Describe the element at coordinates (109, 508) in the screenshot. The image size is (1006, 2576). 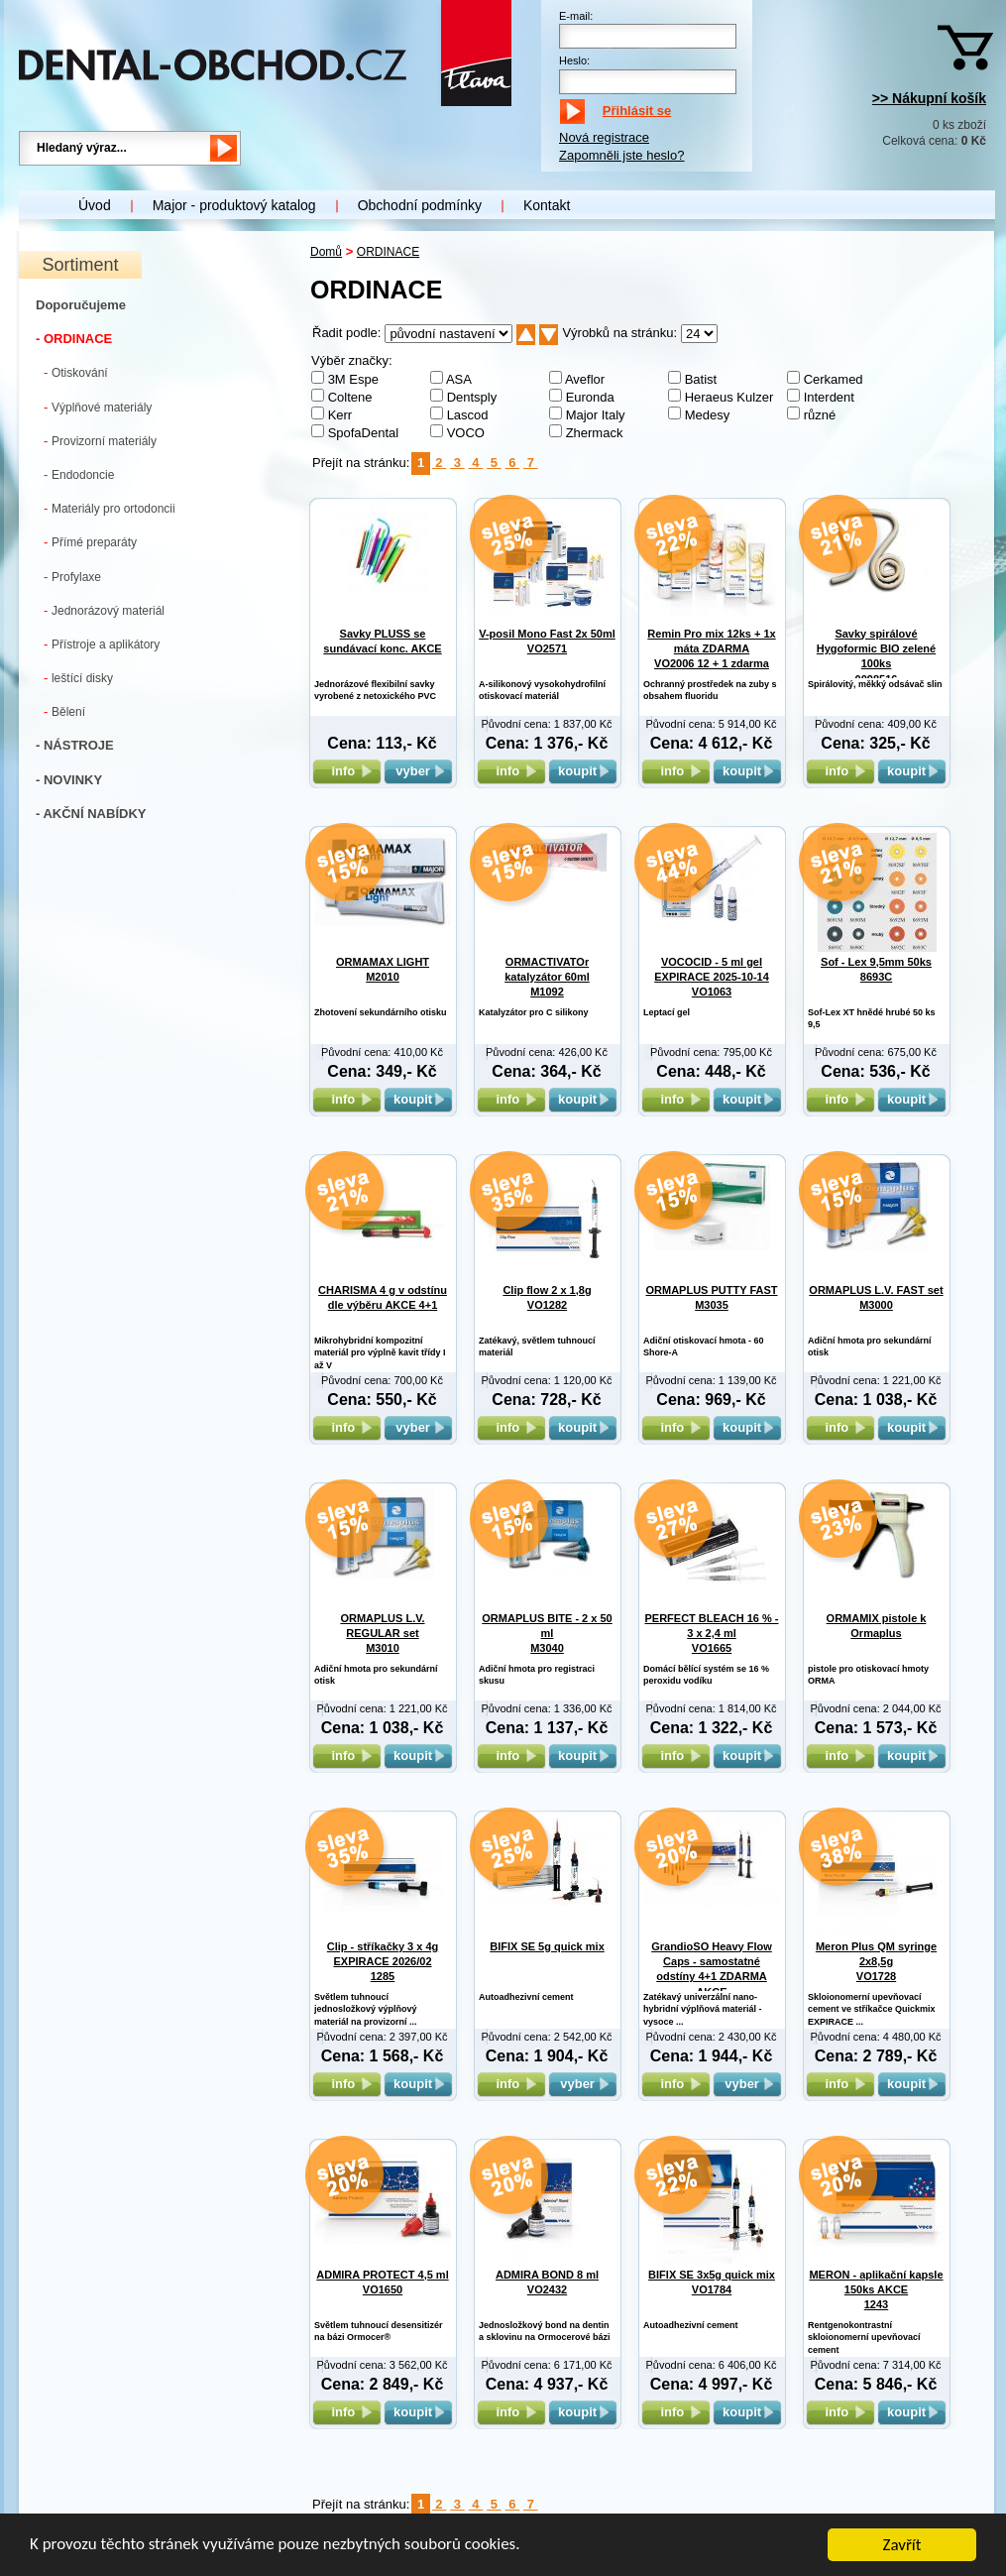
I see `Materiály pro ortodoncii` at that location.